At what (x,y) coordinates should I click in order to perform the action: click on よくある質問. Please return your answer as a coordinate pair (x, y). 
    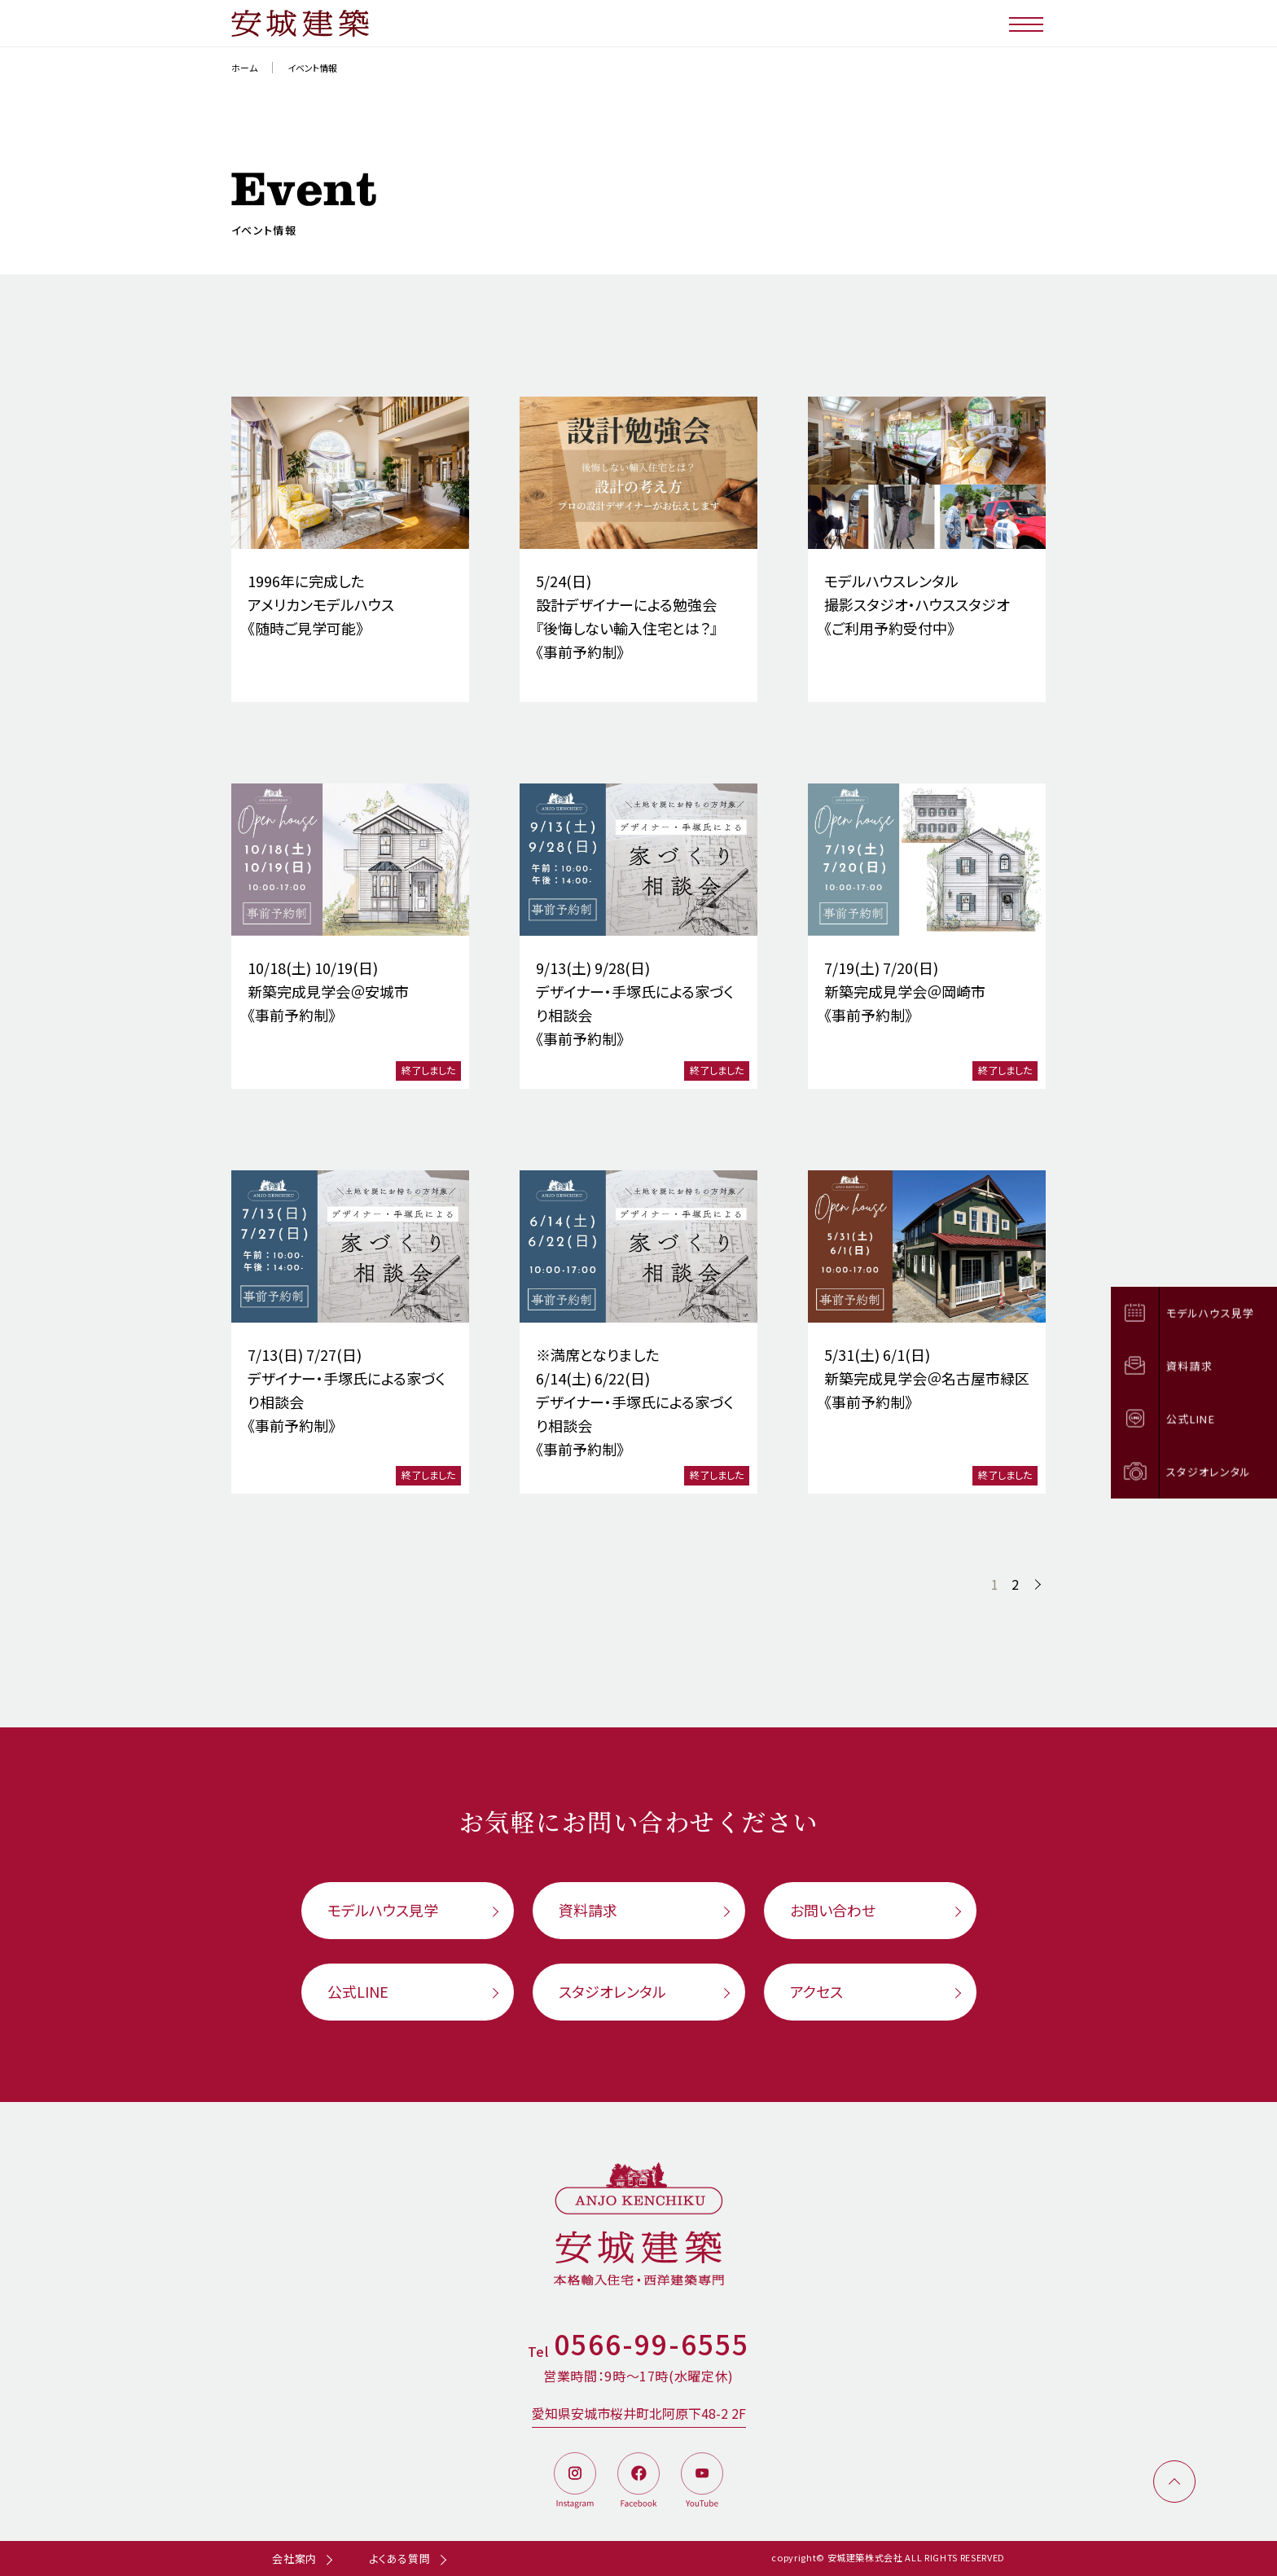
    Looking at the image, I should click on (400, 2558).